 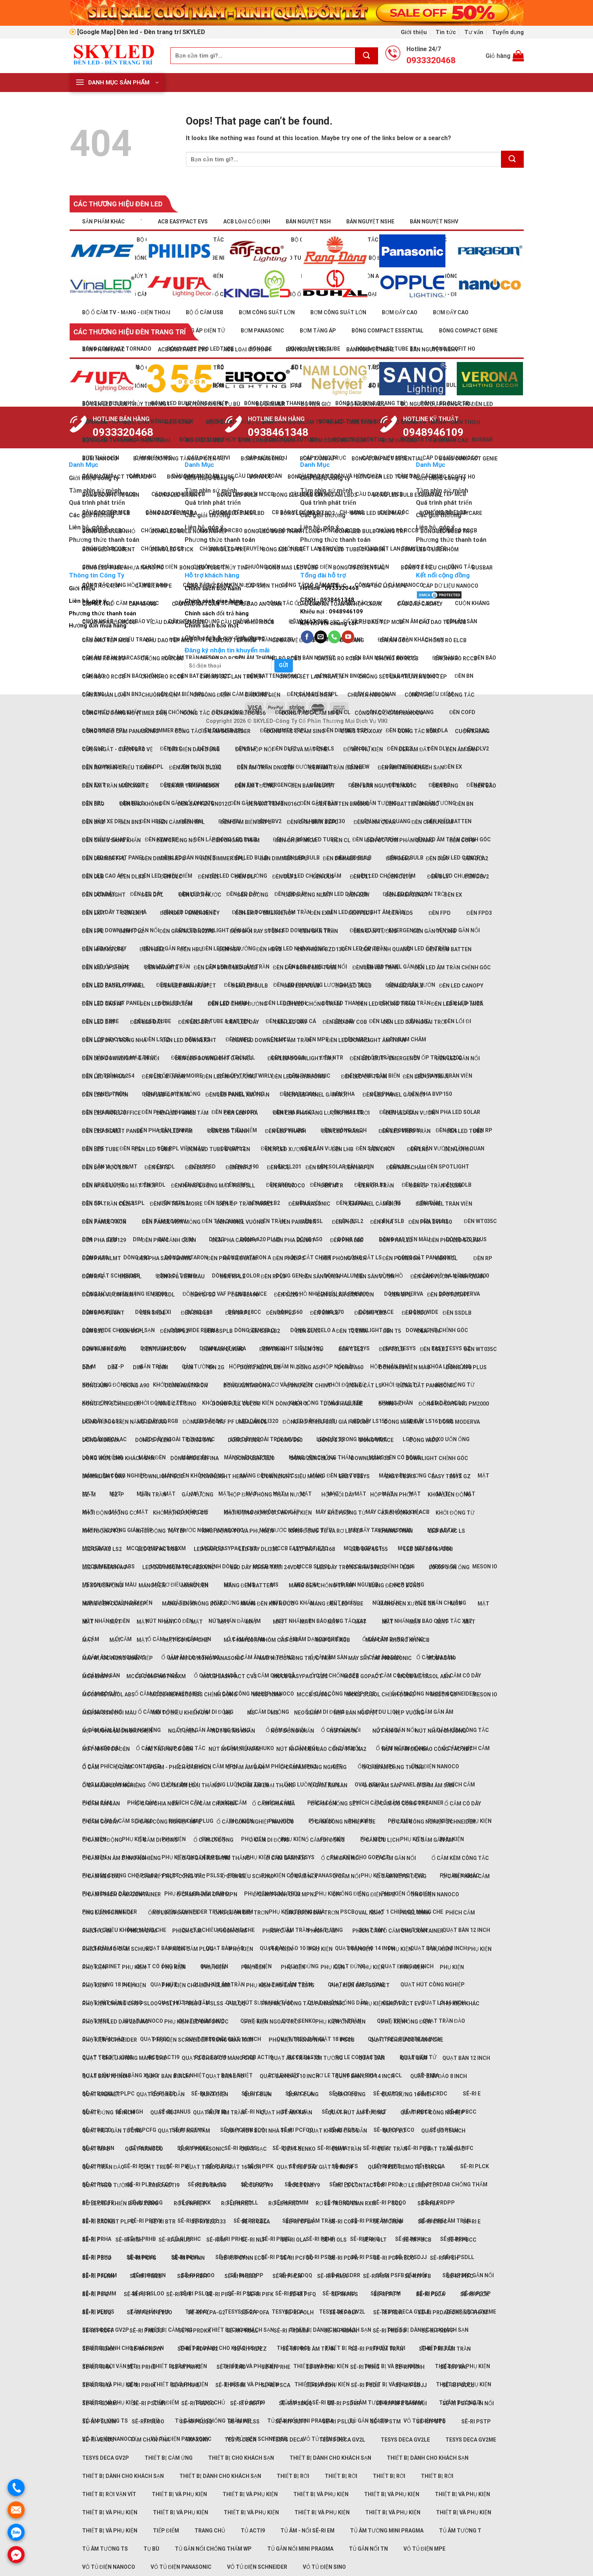 What do you see at coordinates (255, 2312) in the screenshot?
I see `Sê-ri POFA` at bounding box center [255, 2312].